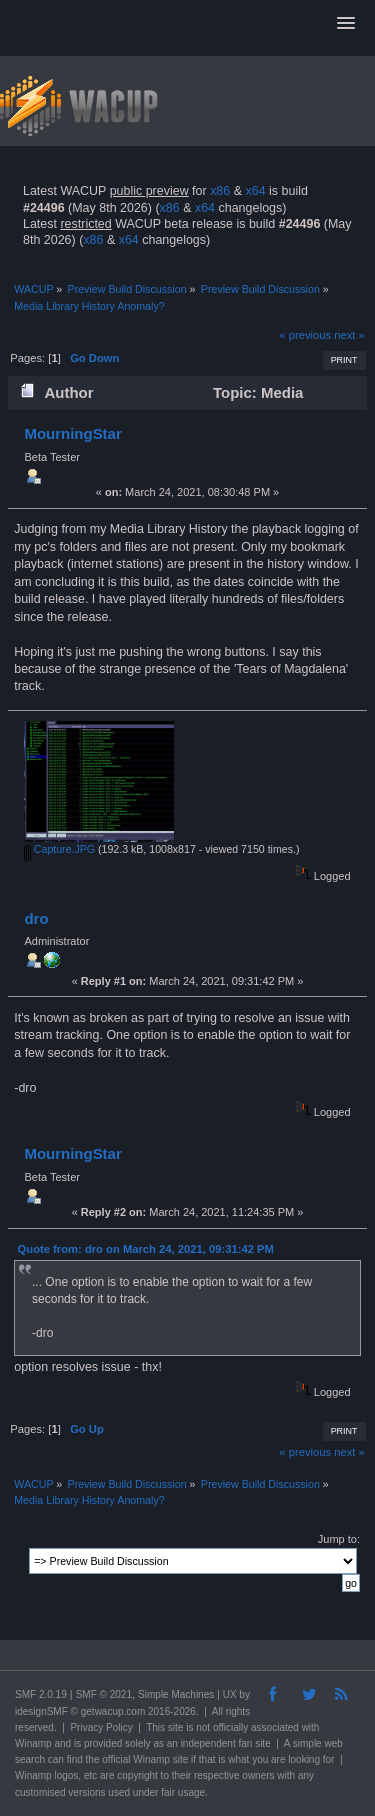  What do you see at coordinates (220, 191) in the screenshot?
I see `x86` at bounding box center [220, 191].